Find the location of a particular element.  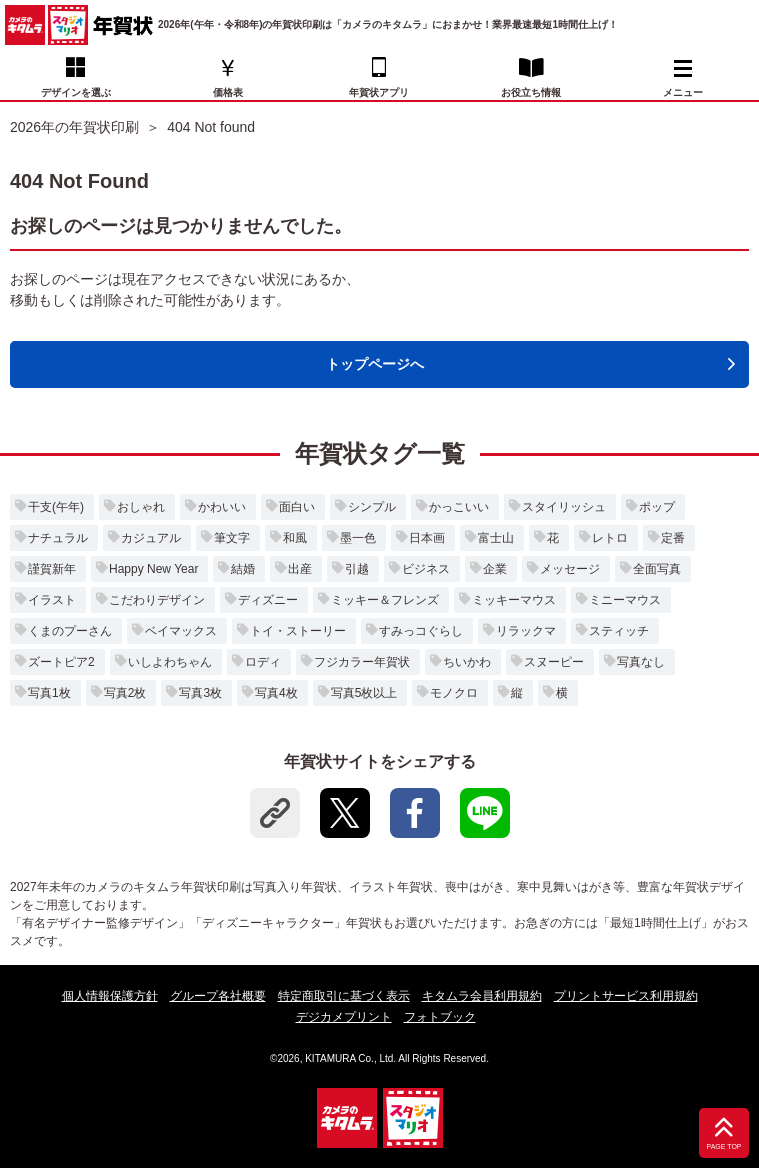

PAGE TOP is located at coordinates (723, 1147).